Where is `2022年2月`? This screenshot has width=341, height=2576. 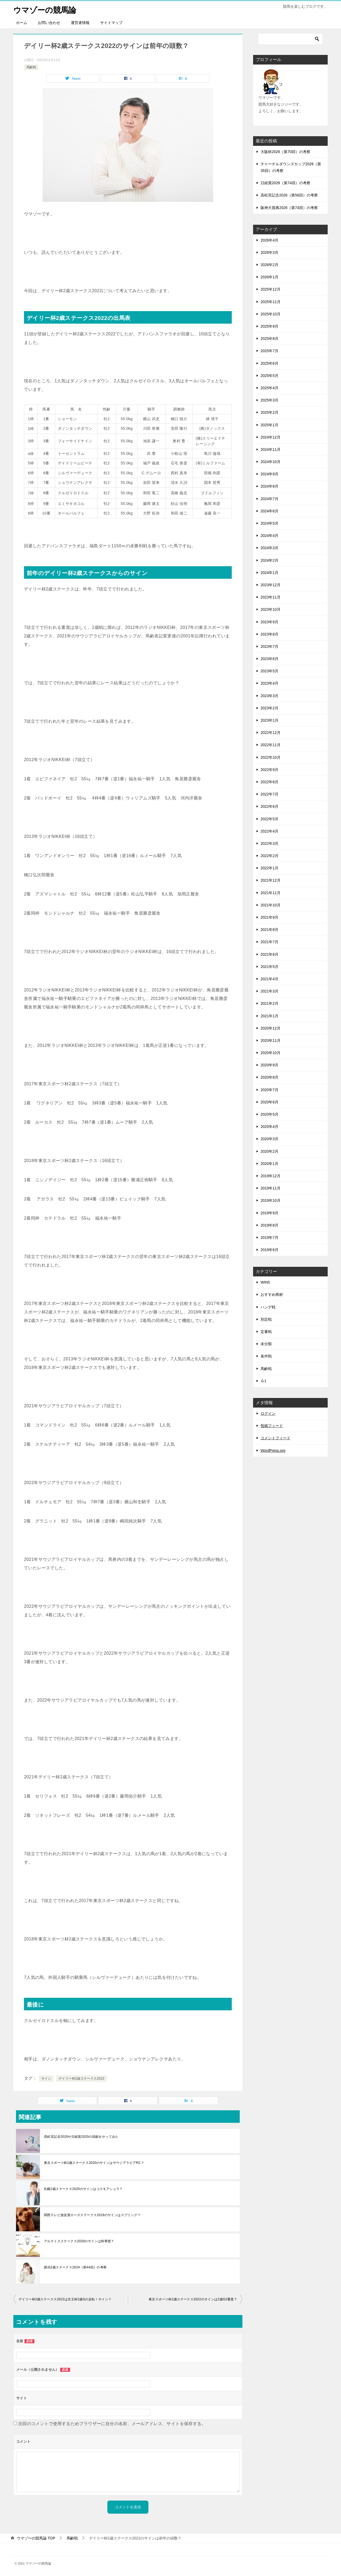 2022年2月 is located at coordinates (269, 856).